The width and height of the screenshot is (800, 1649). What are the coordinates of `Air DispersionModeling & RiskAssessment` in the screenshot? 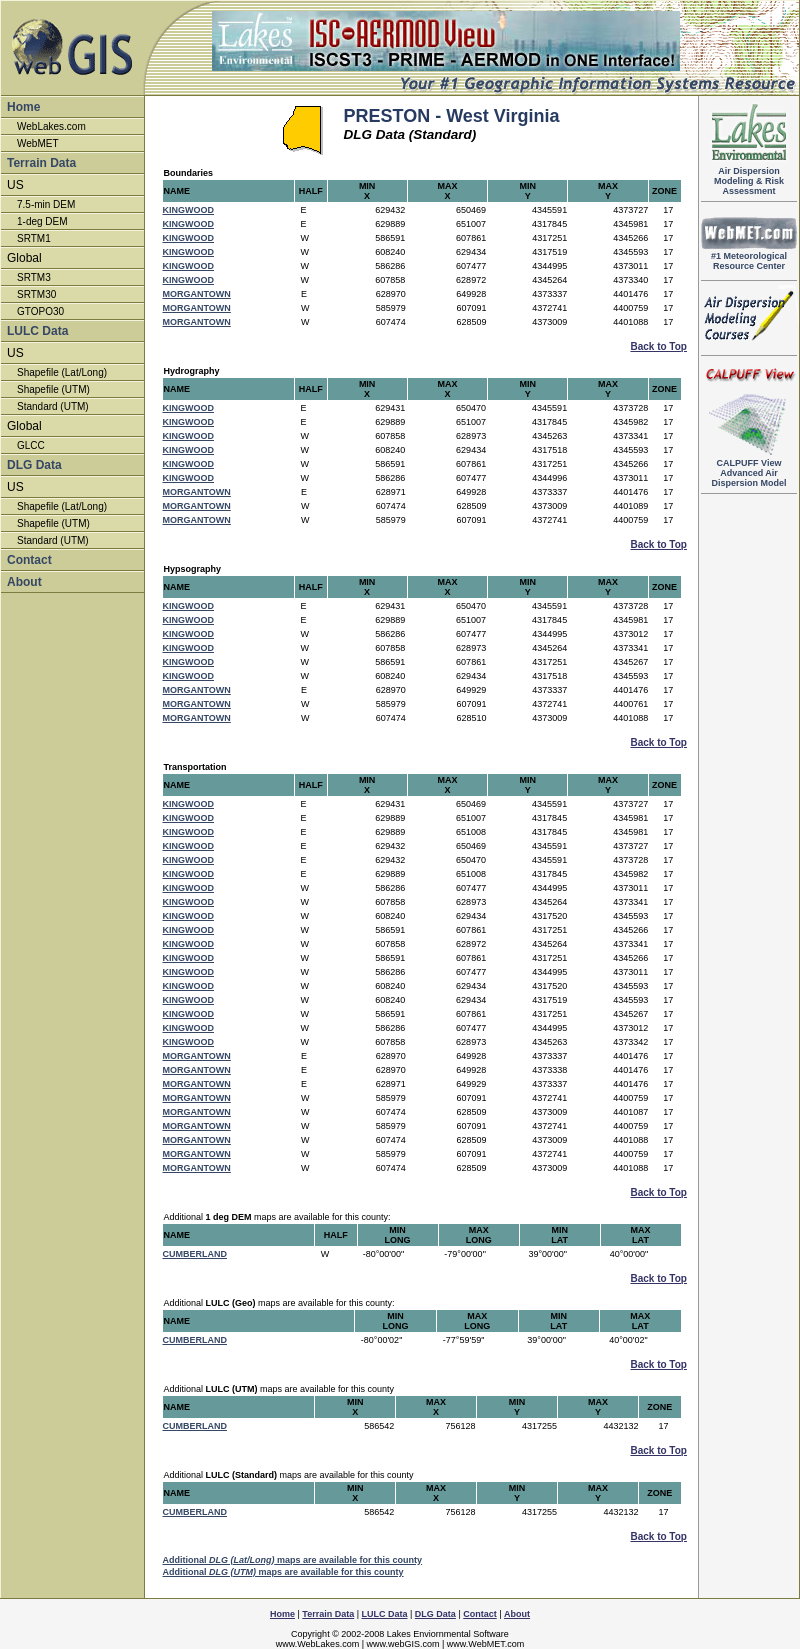 It's located at (749, 177).